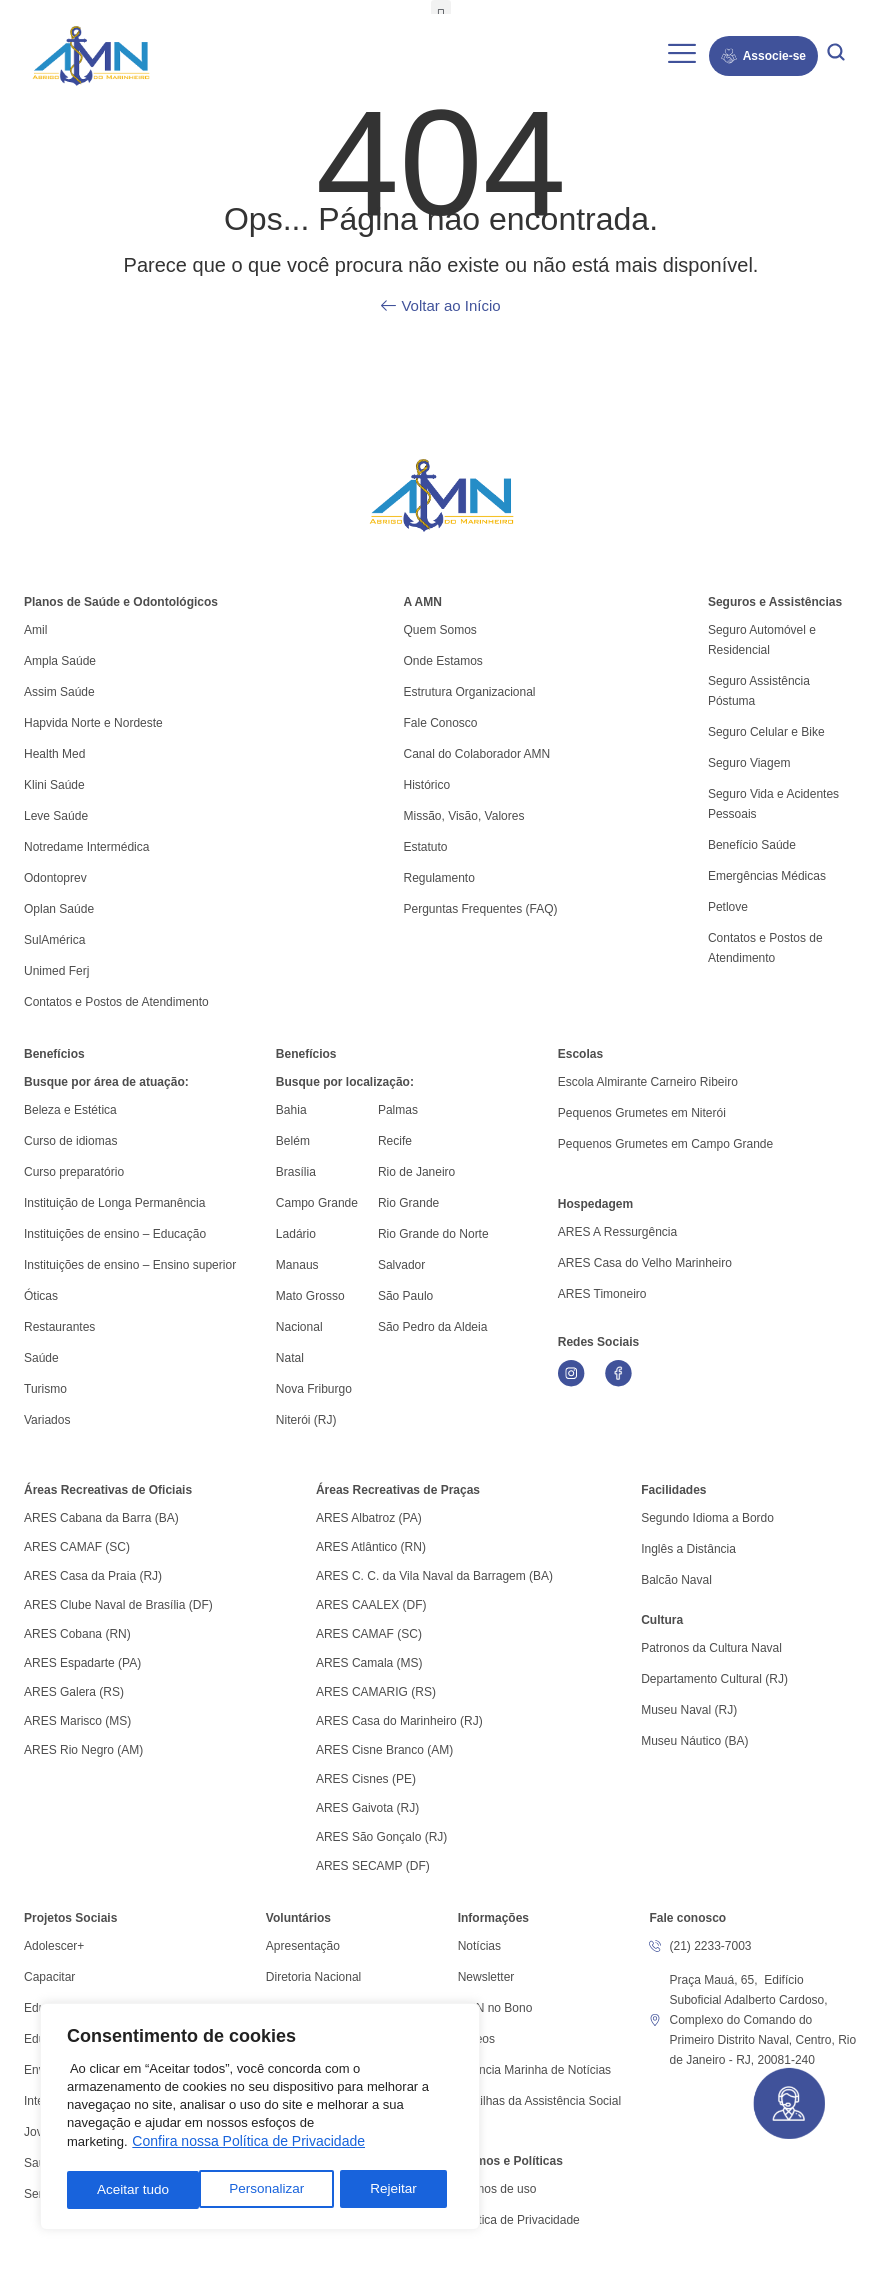  What do you see at coordinates (765, 948) in the screenshot?
I see `Contatos e Postos de Atendimento` at bounding box center [765, 948].